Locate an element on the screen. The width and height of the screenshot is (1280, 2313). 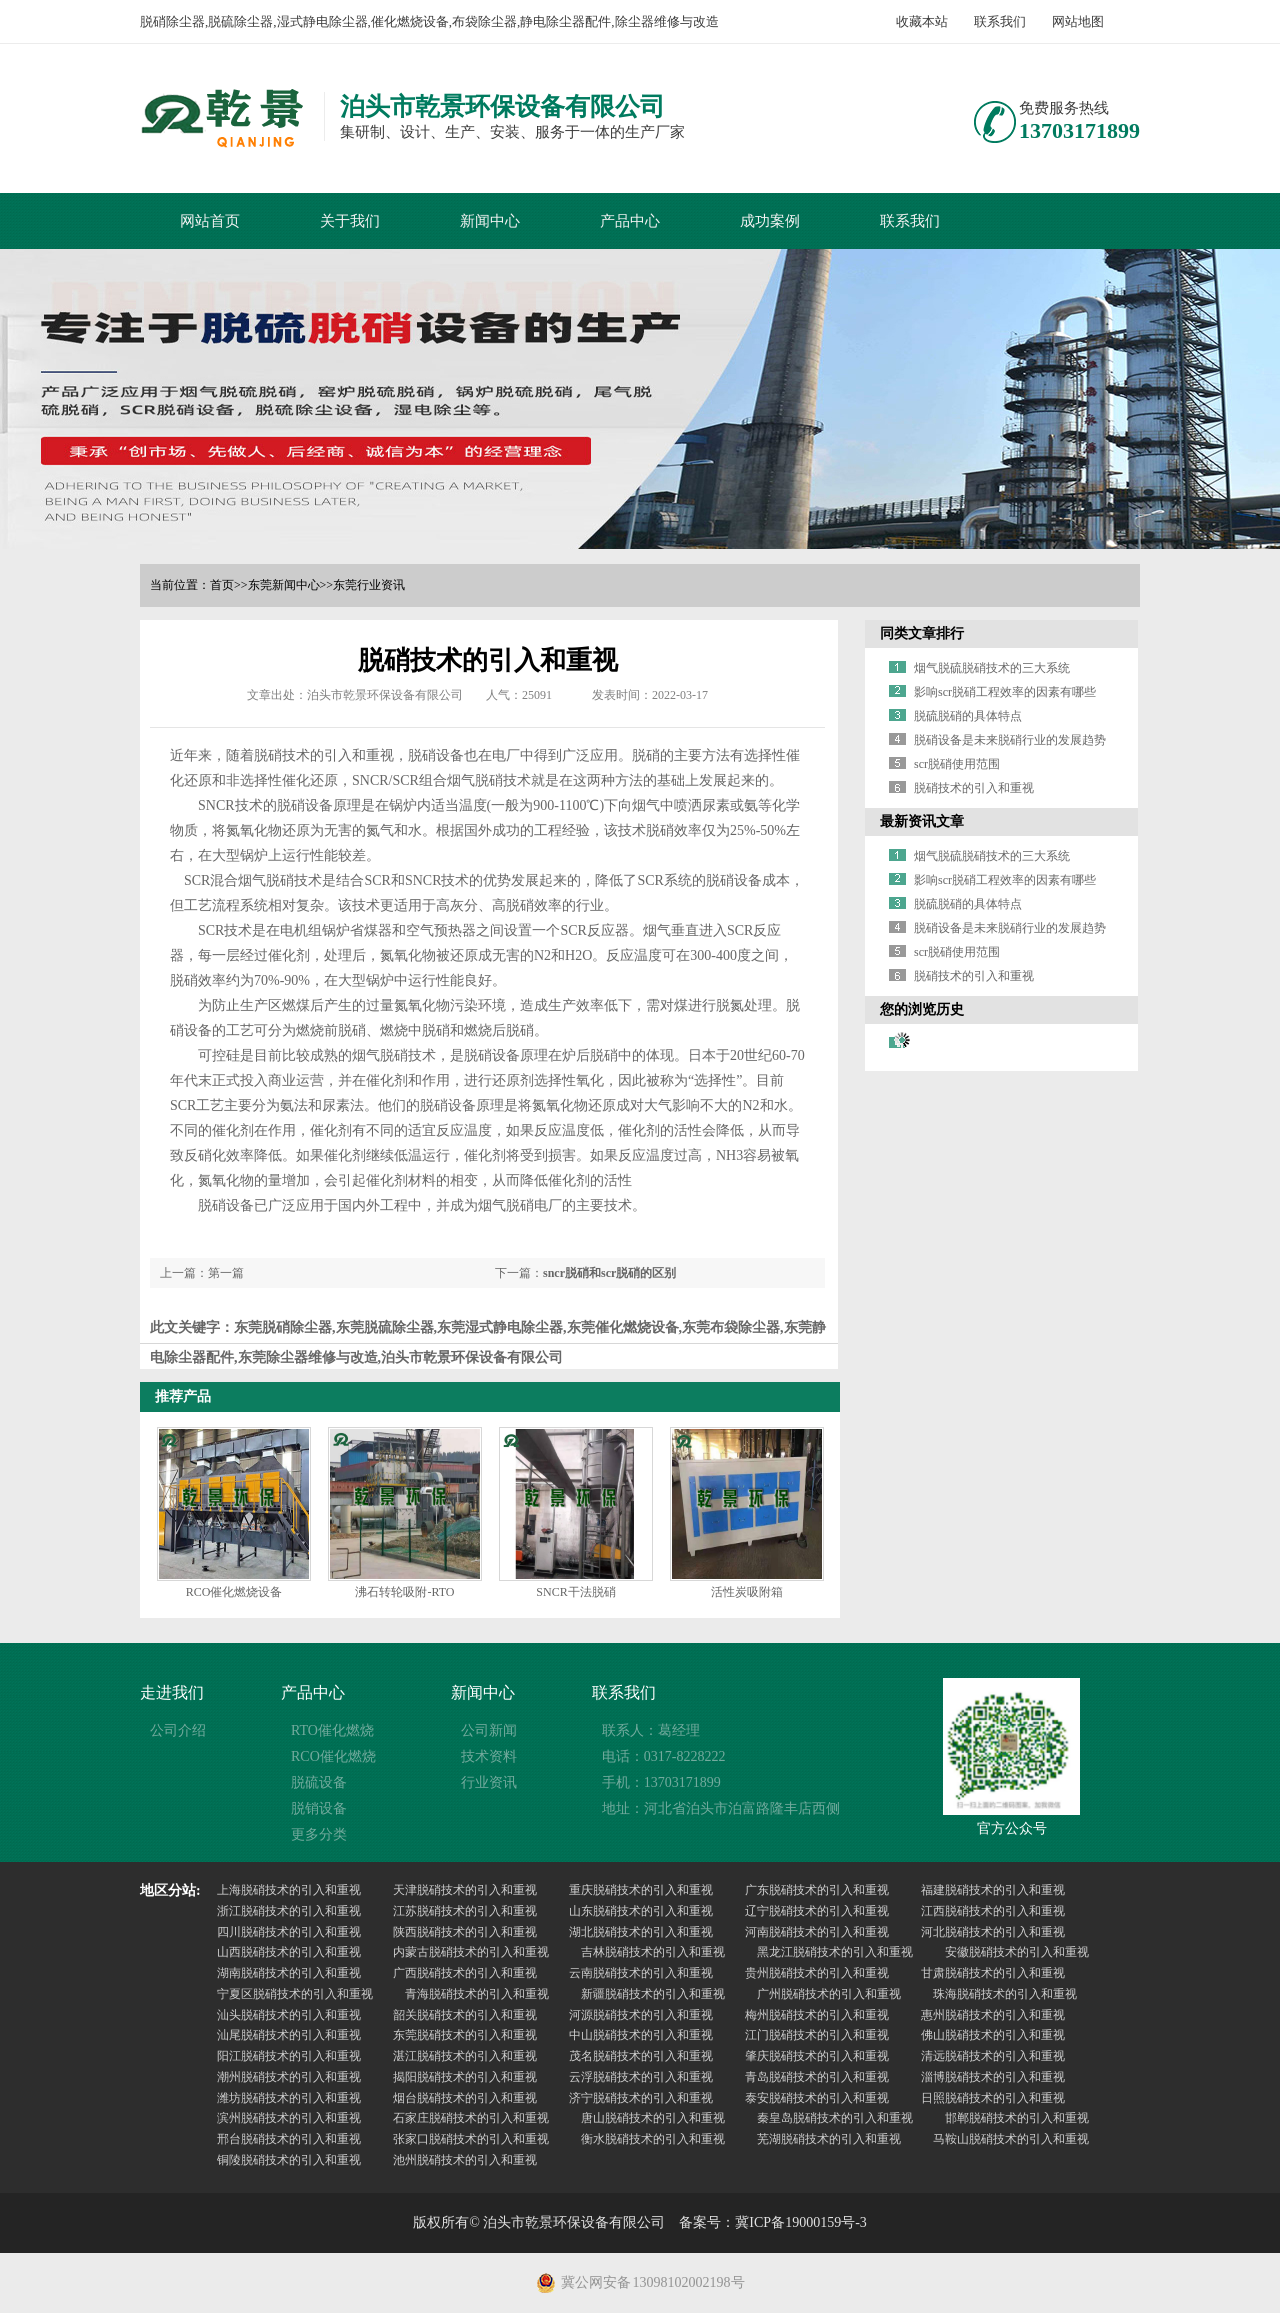
梅州脱硝技术的引入和重视 is located at coordinates (817, 2015).